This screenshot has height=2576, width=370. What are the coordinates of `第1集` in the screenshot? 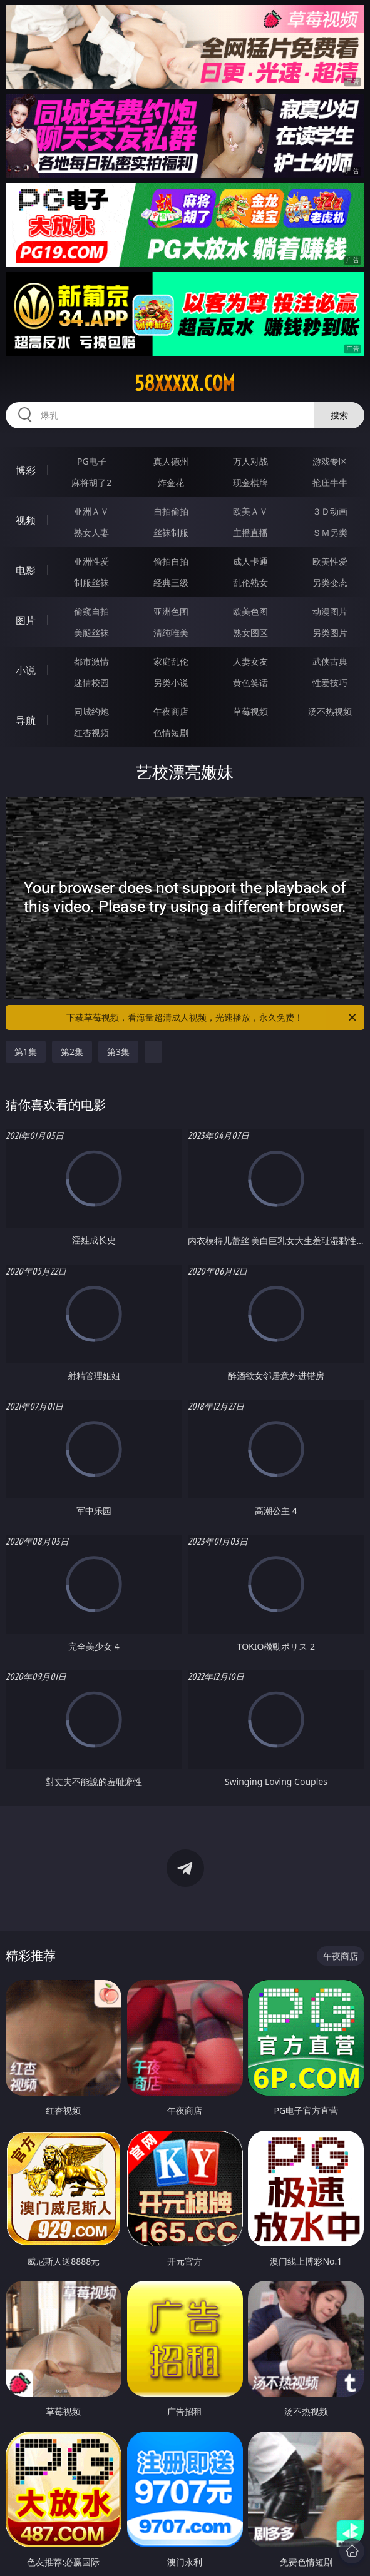 It's located at (25, 1052).